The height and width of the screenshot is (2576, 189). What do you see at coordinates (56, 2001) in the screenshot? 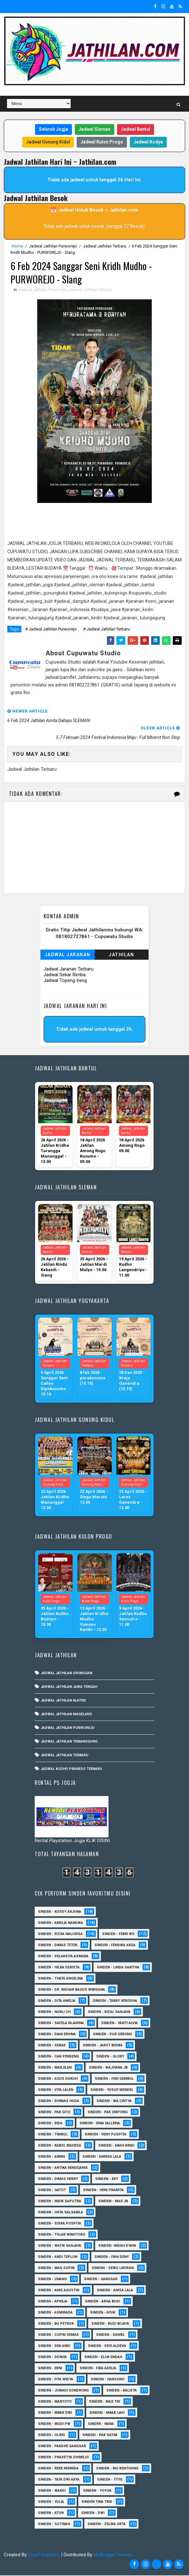
I see `Sinden - Dita Amelia` at bounding box center [56, 2001].